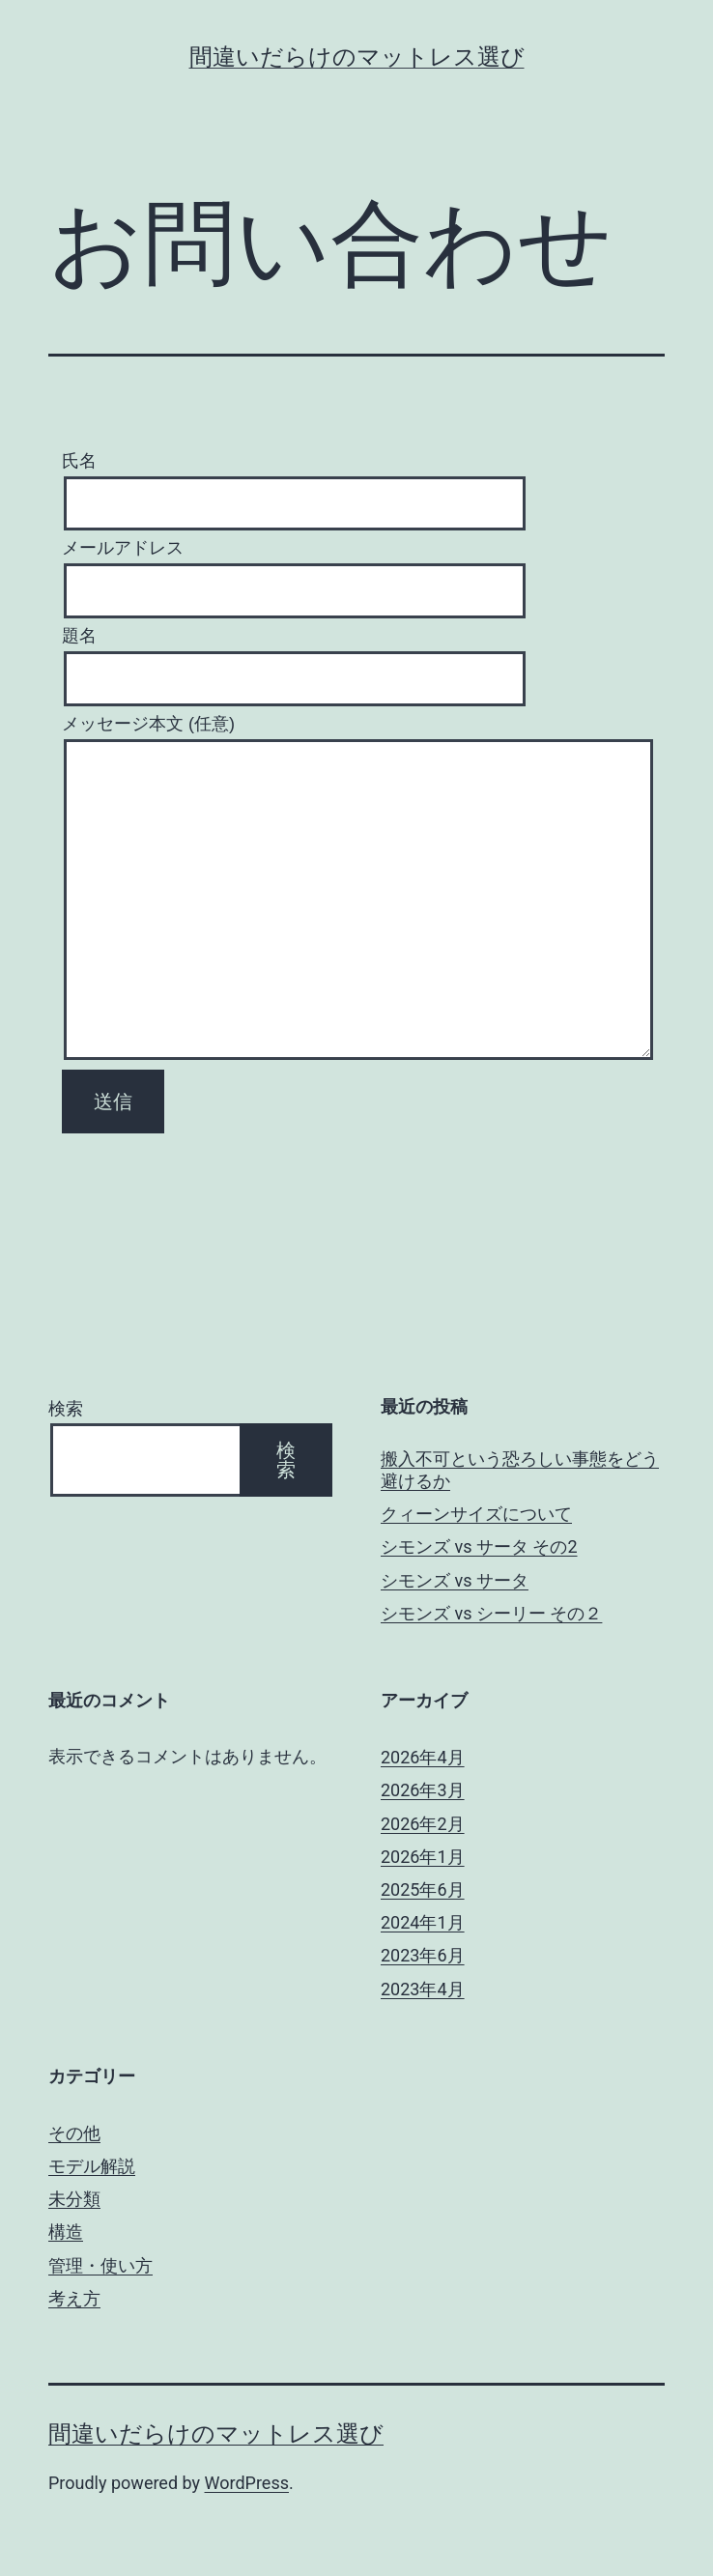 This screenshot has width=713, height=2576. Describe the element at coordinates (423, 1824) in the screenshot. I see `2026年2月` at that location.